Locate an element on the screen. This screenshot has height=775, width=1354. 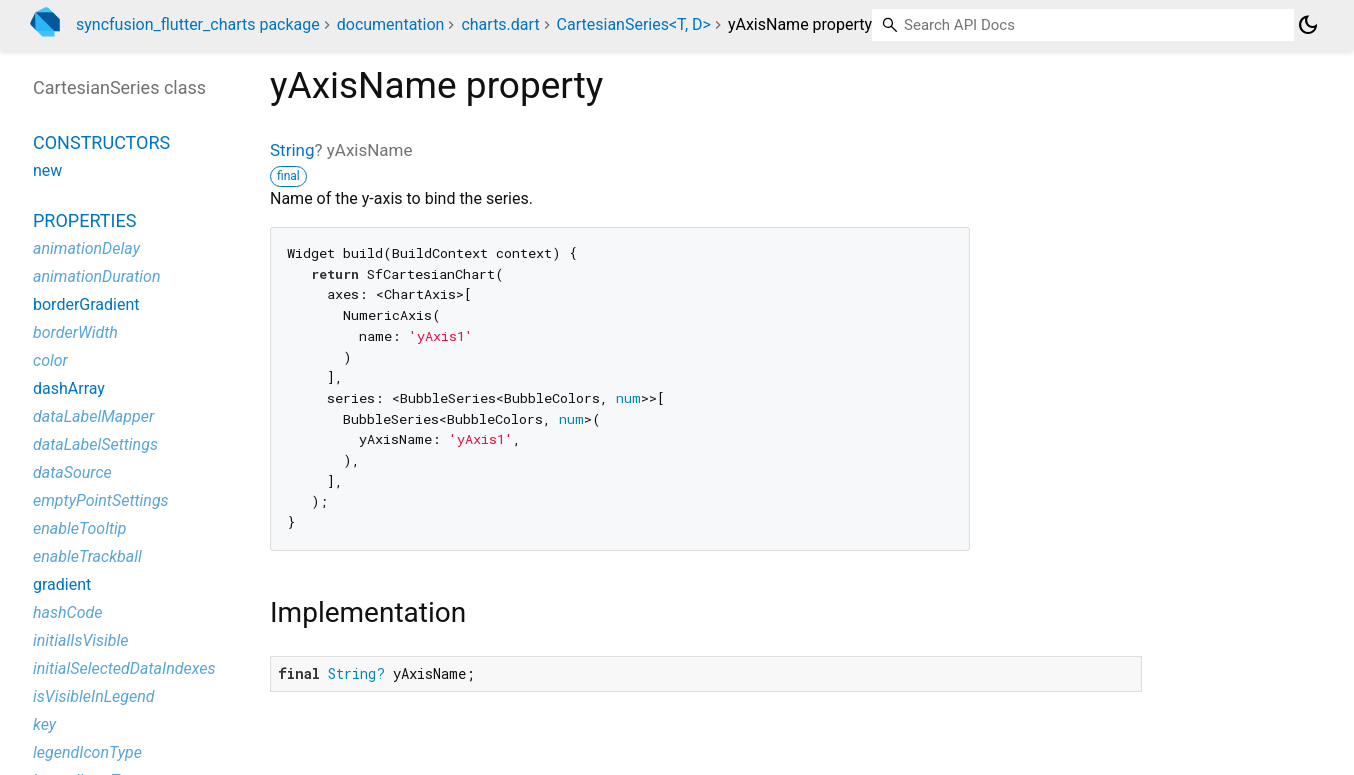
syncfusion_flutter_charts package is located at coordinates (198, 24).